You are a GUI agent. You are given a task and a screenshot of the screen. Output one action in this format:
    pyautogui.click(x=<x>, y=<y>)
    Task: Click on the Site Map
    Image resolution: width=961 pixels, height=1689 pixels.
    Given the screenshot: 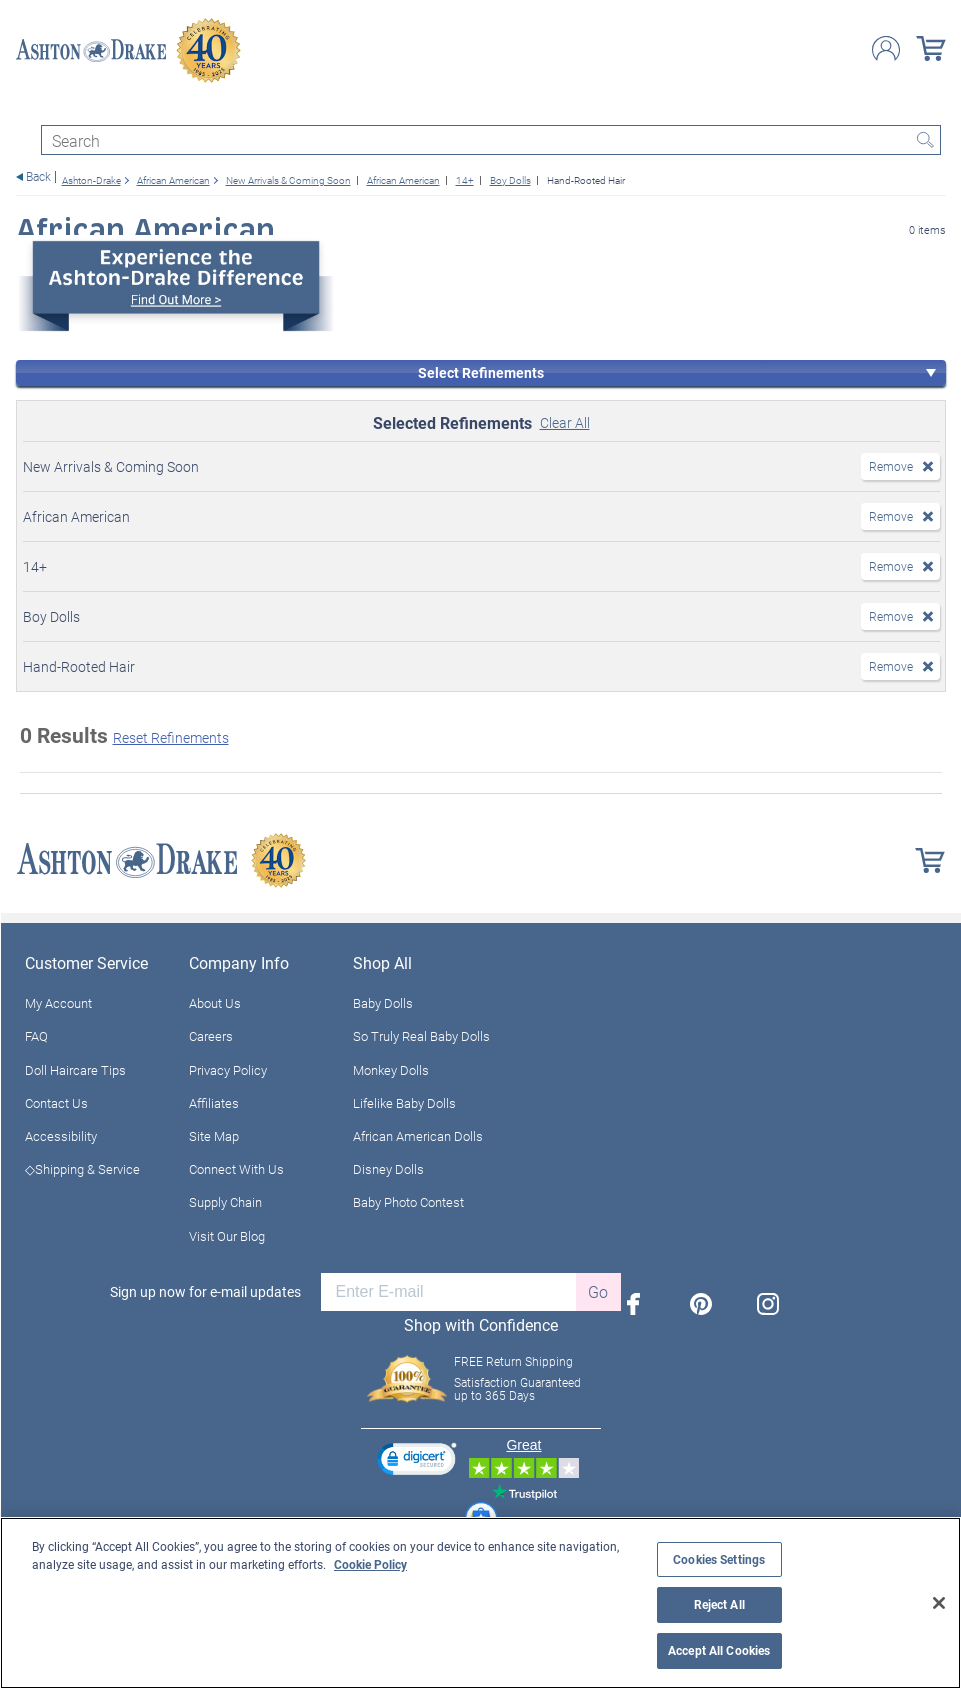 What is the action you would take?
    pyautogui.click(x=214, y=1136)
    